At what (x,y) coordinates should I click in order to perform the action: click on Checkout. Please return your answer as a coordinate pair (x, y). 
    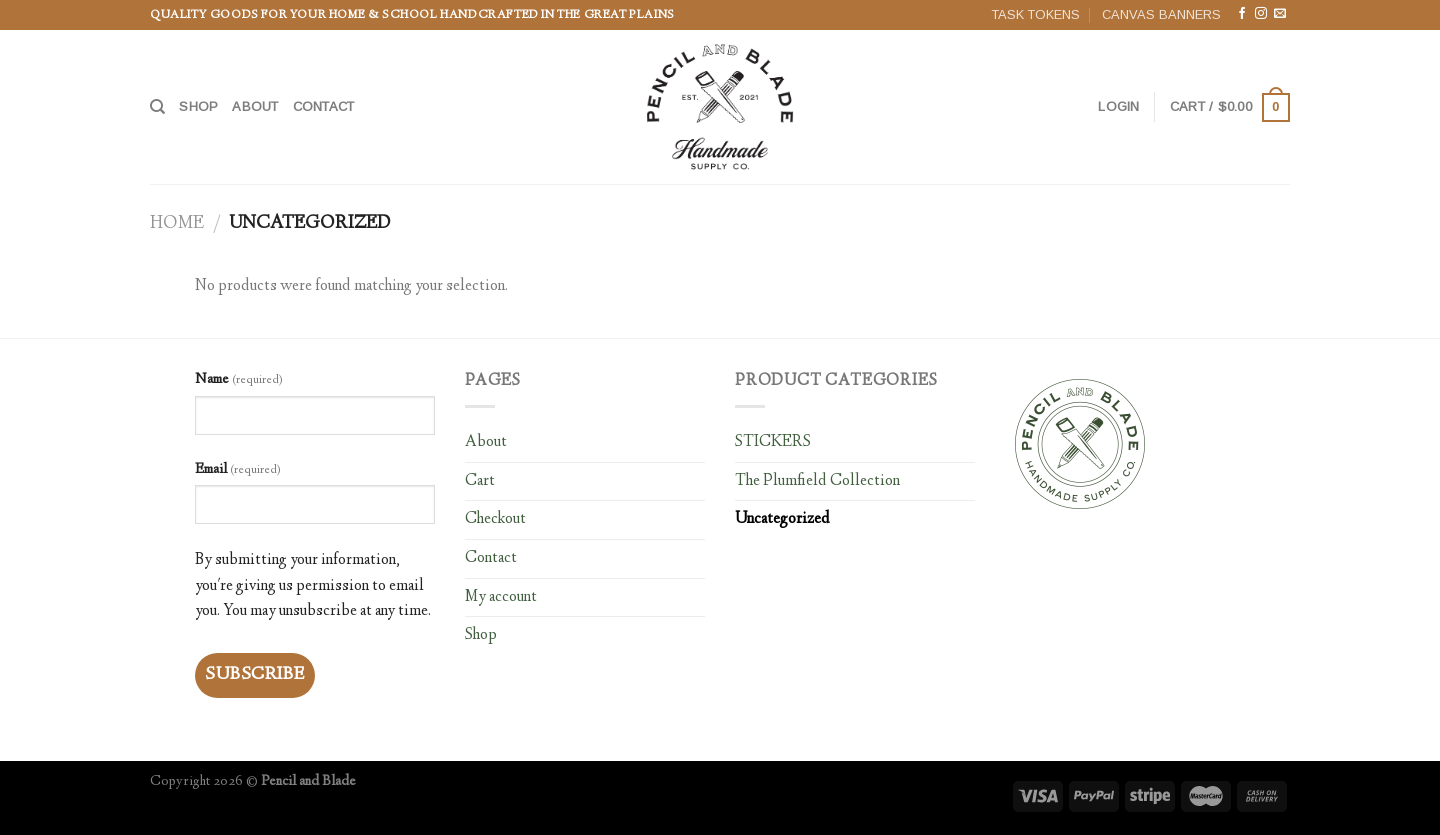
    Looking at the image, I should click on (495, 519).